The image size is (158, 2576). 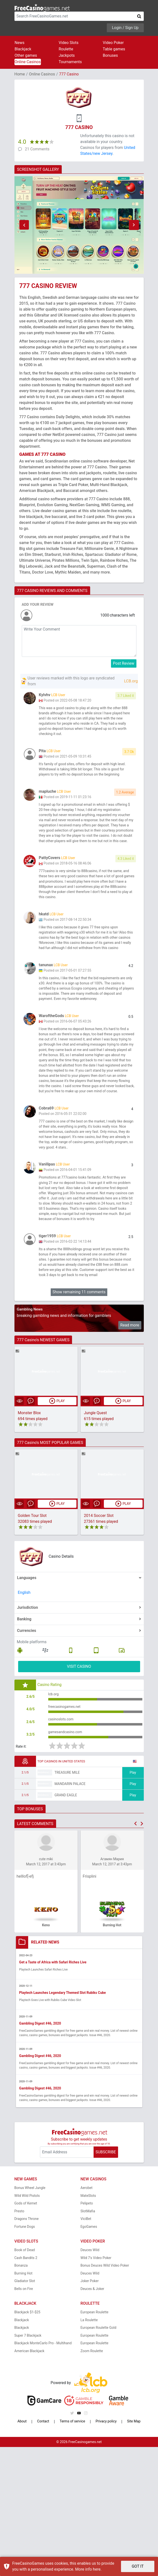 I want to click on Fortune Dogs, so click(x=24, y=2356).